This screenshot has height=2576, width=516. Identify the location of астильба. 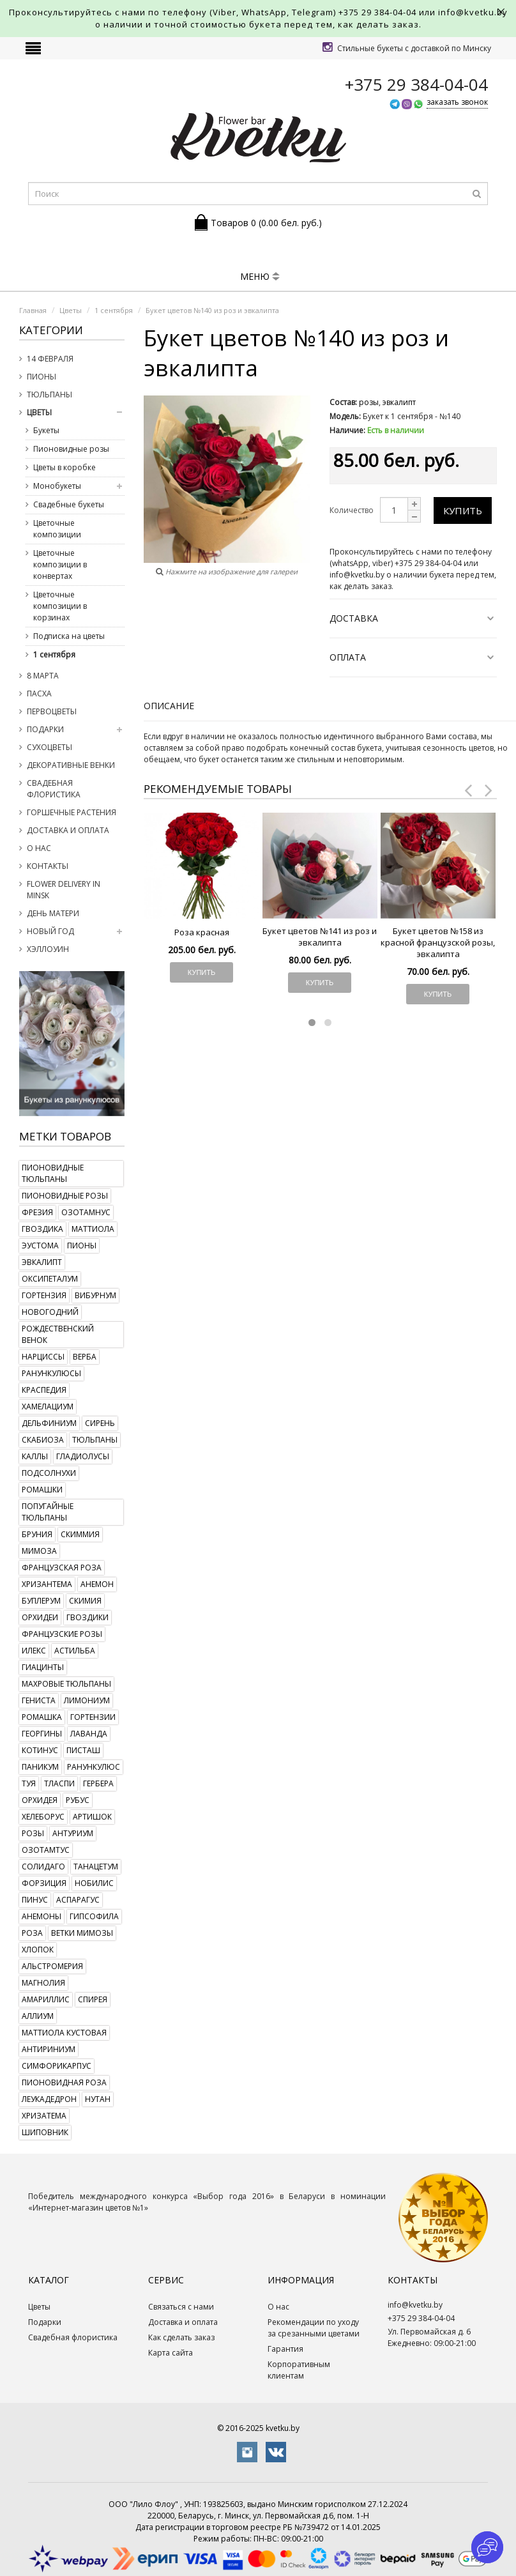
(74, 1650).